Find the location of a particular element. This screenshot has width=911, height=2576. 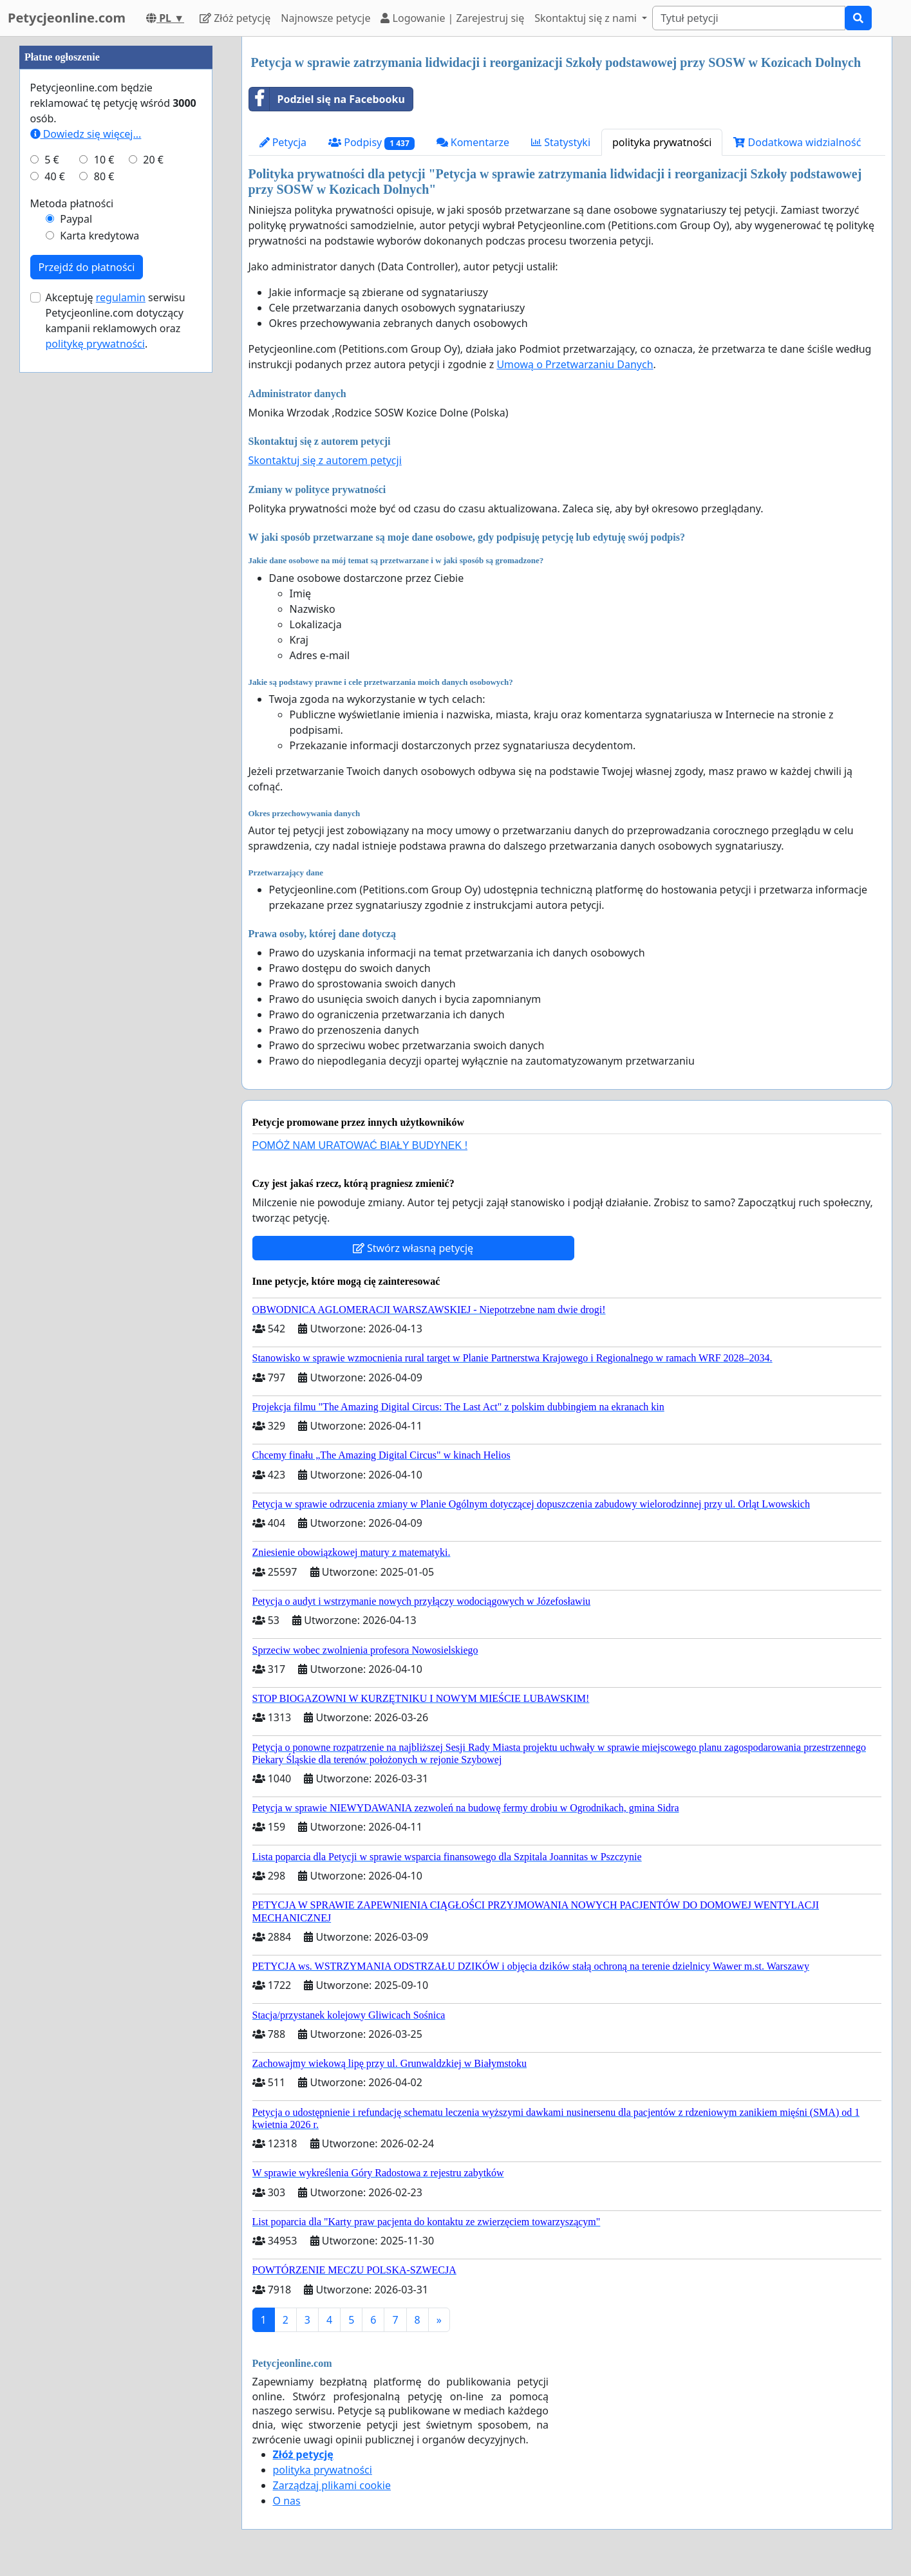

40 € is located at coordinates (54, 562).